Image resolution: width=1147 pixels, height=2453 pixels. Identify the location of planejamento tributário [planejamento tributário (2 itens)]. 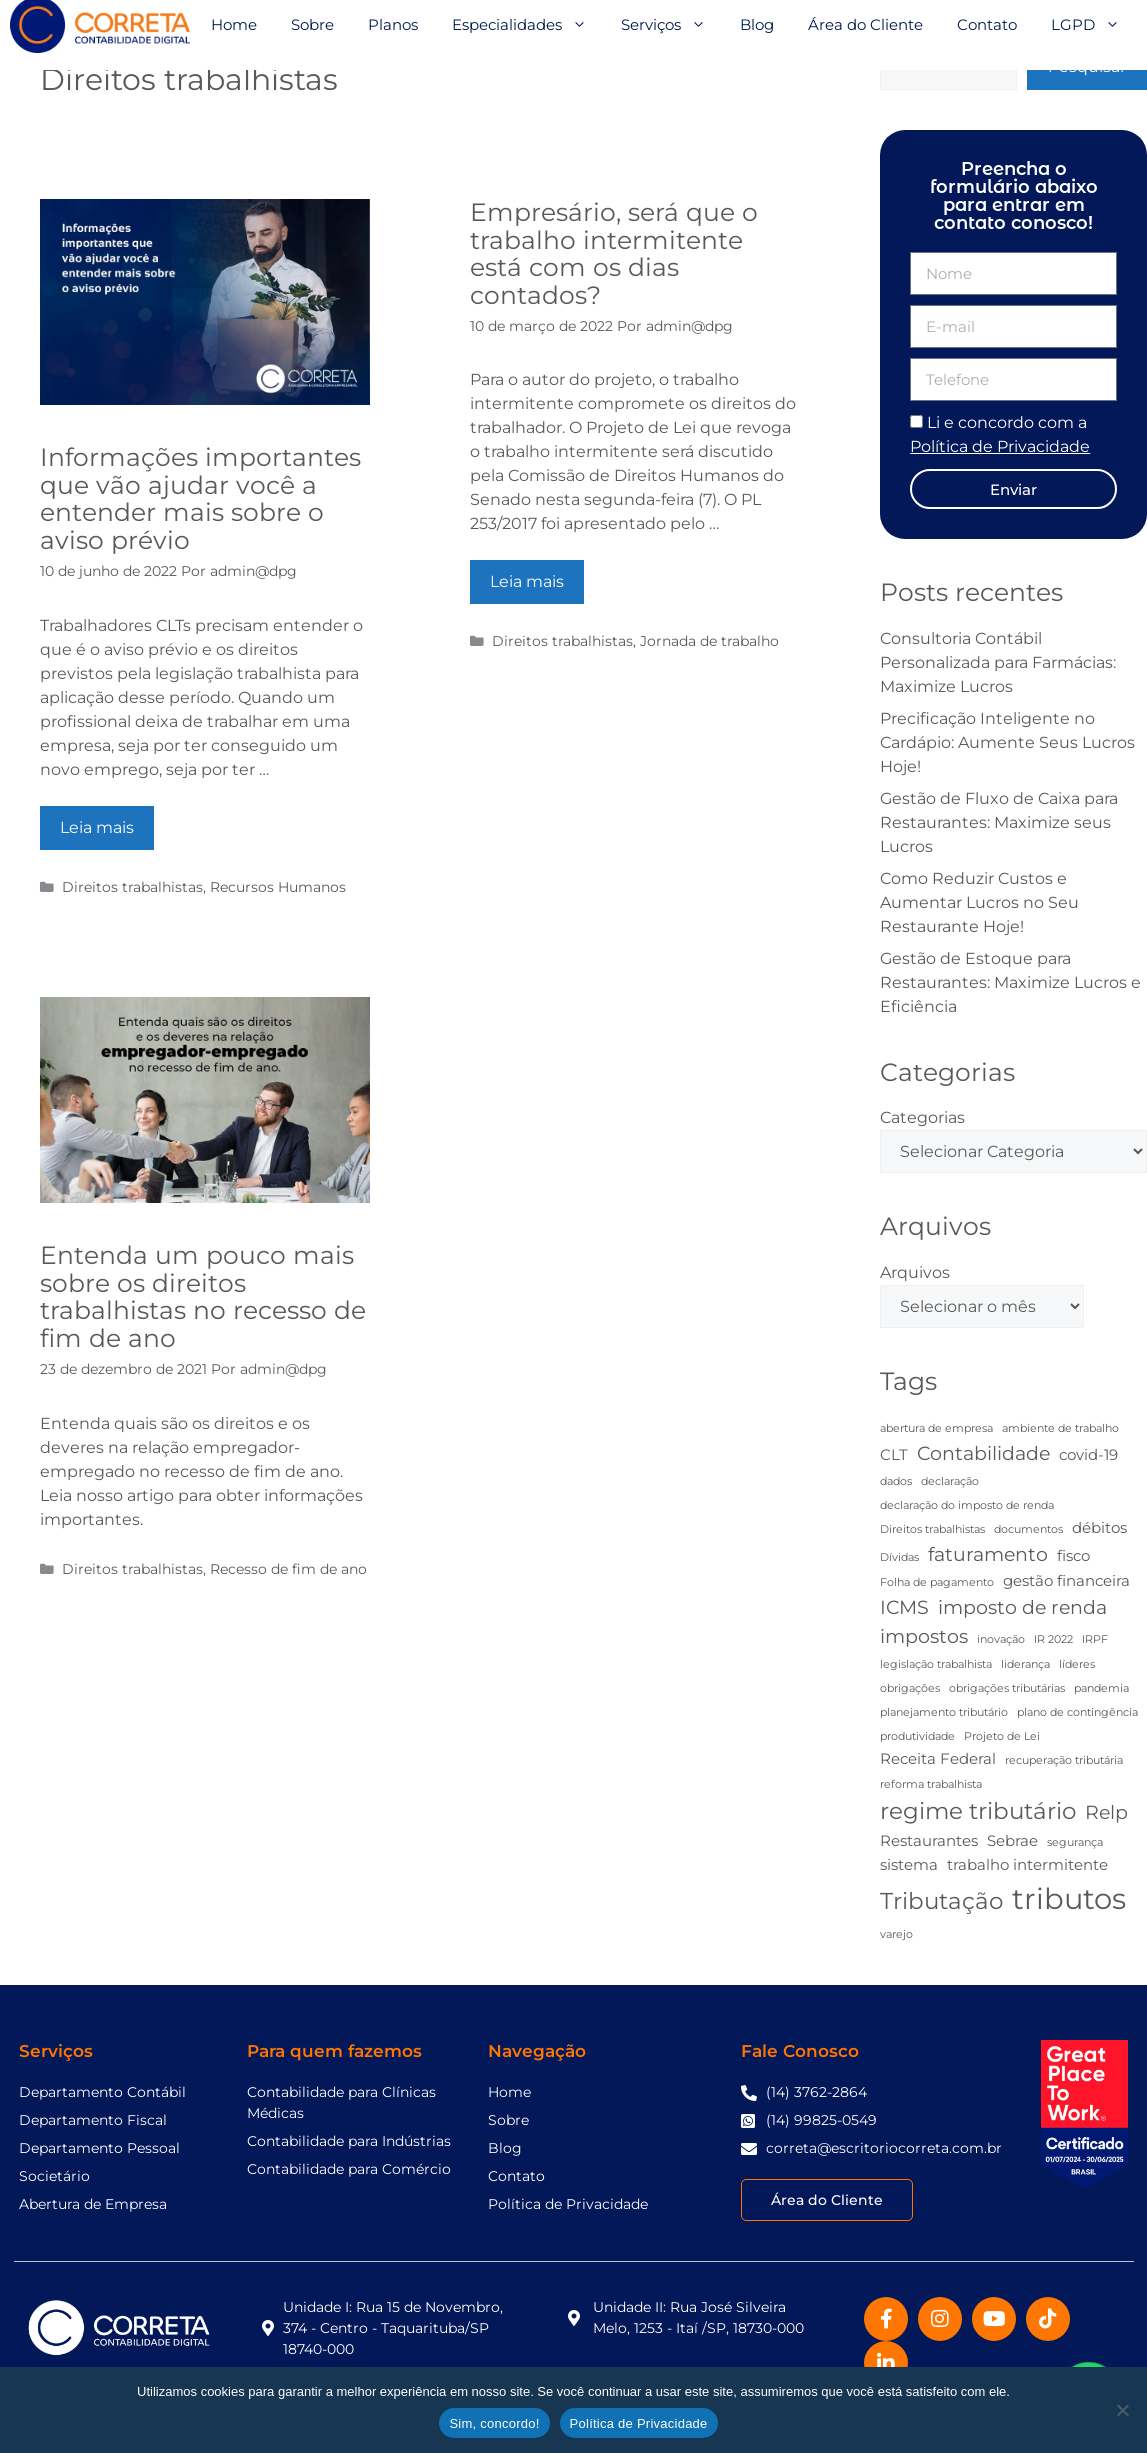
(944, 1712).